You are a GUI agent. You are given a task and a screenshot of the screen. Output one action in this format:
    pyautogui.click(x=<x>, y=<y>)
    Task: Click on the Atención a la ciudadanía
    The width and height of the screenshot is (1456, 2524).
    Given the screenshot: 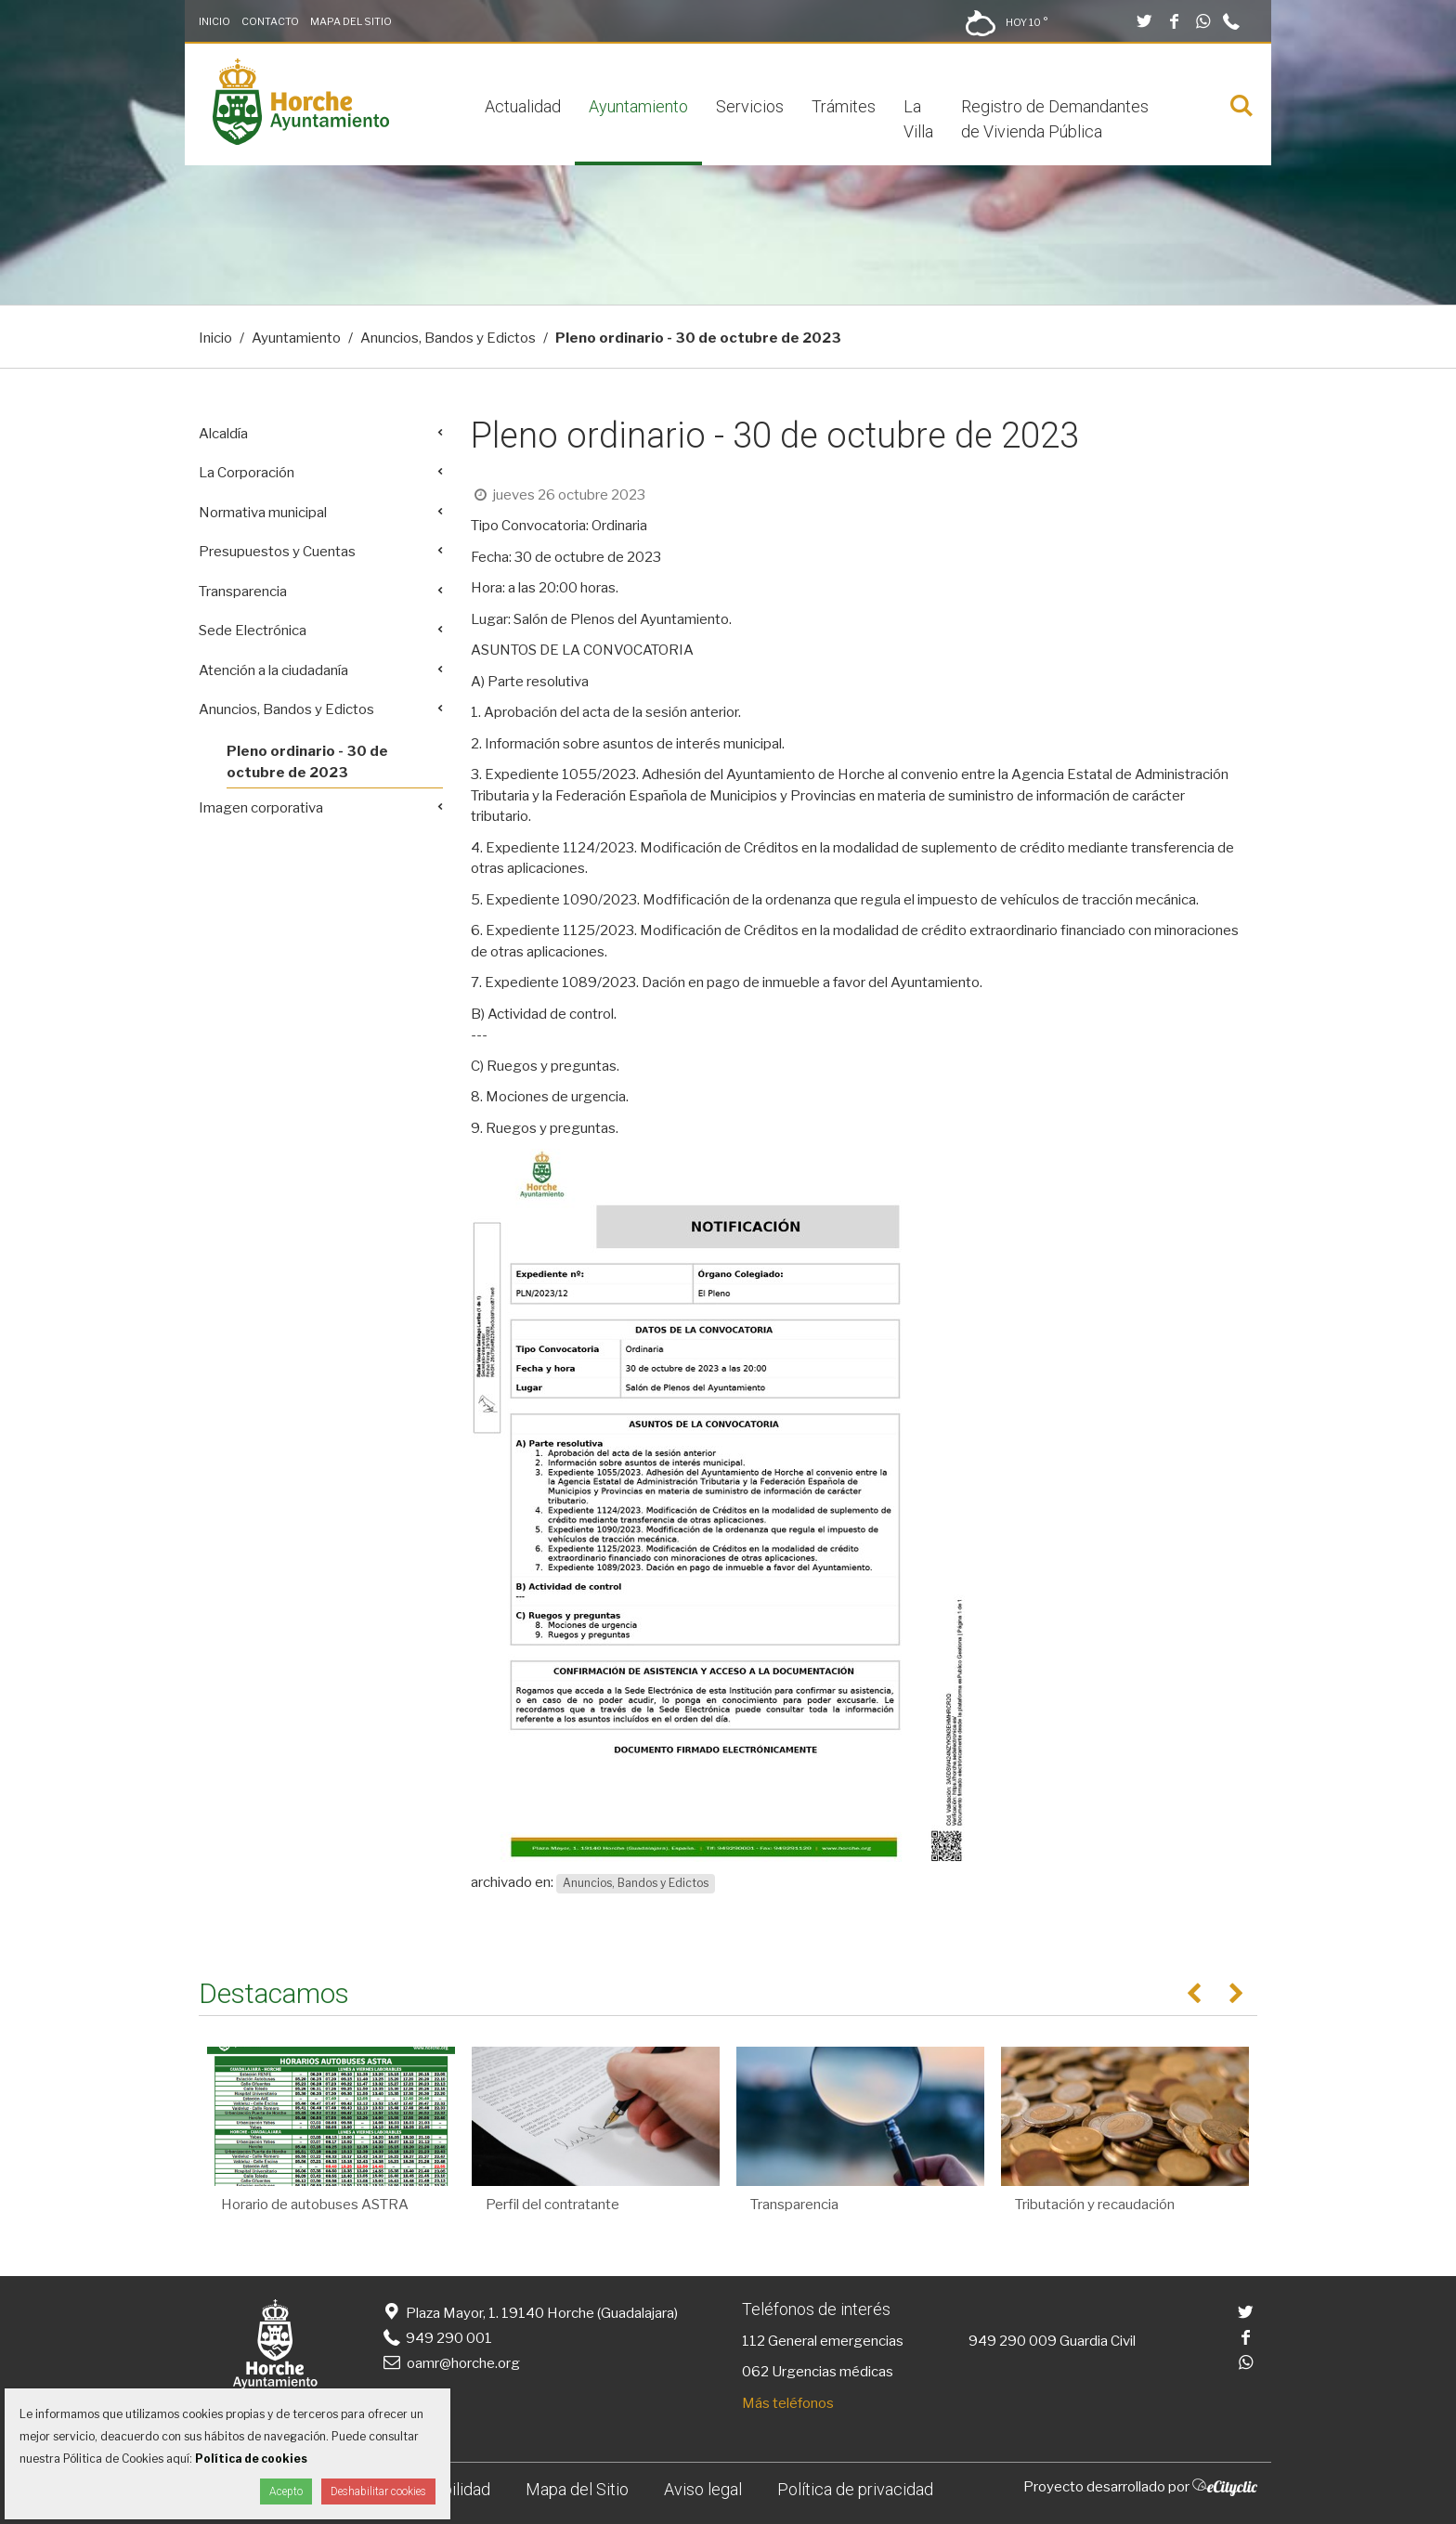 What is the action you would take?
    pyautogui.click(x=273, y=670)
    